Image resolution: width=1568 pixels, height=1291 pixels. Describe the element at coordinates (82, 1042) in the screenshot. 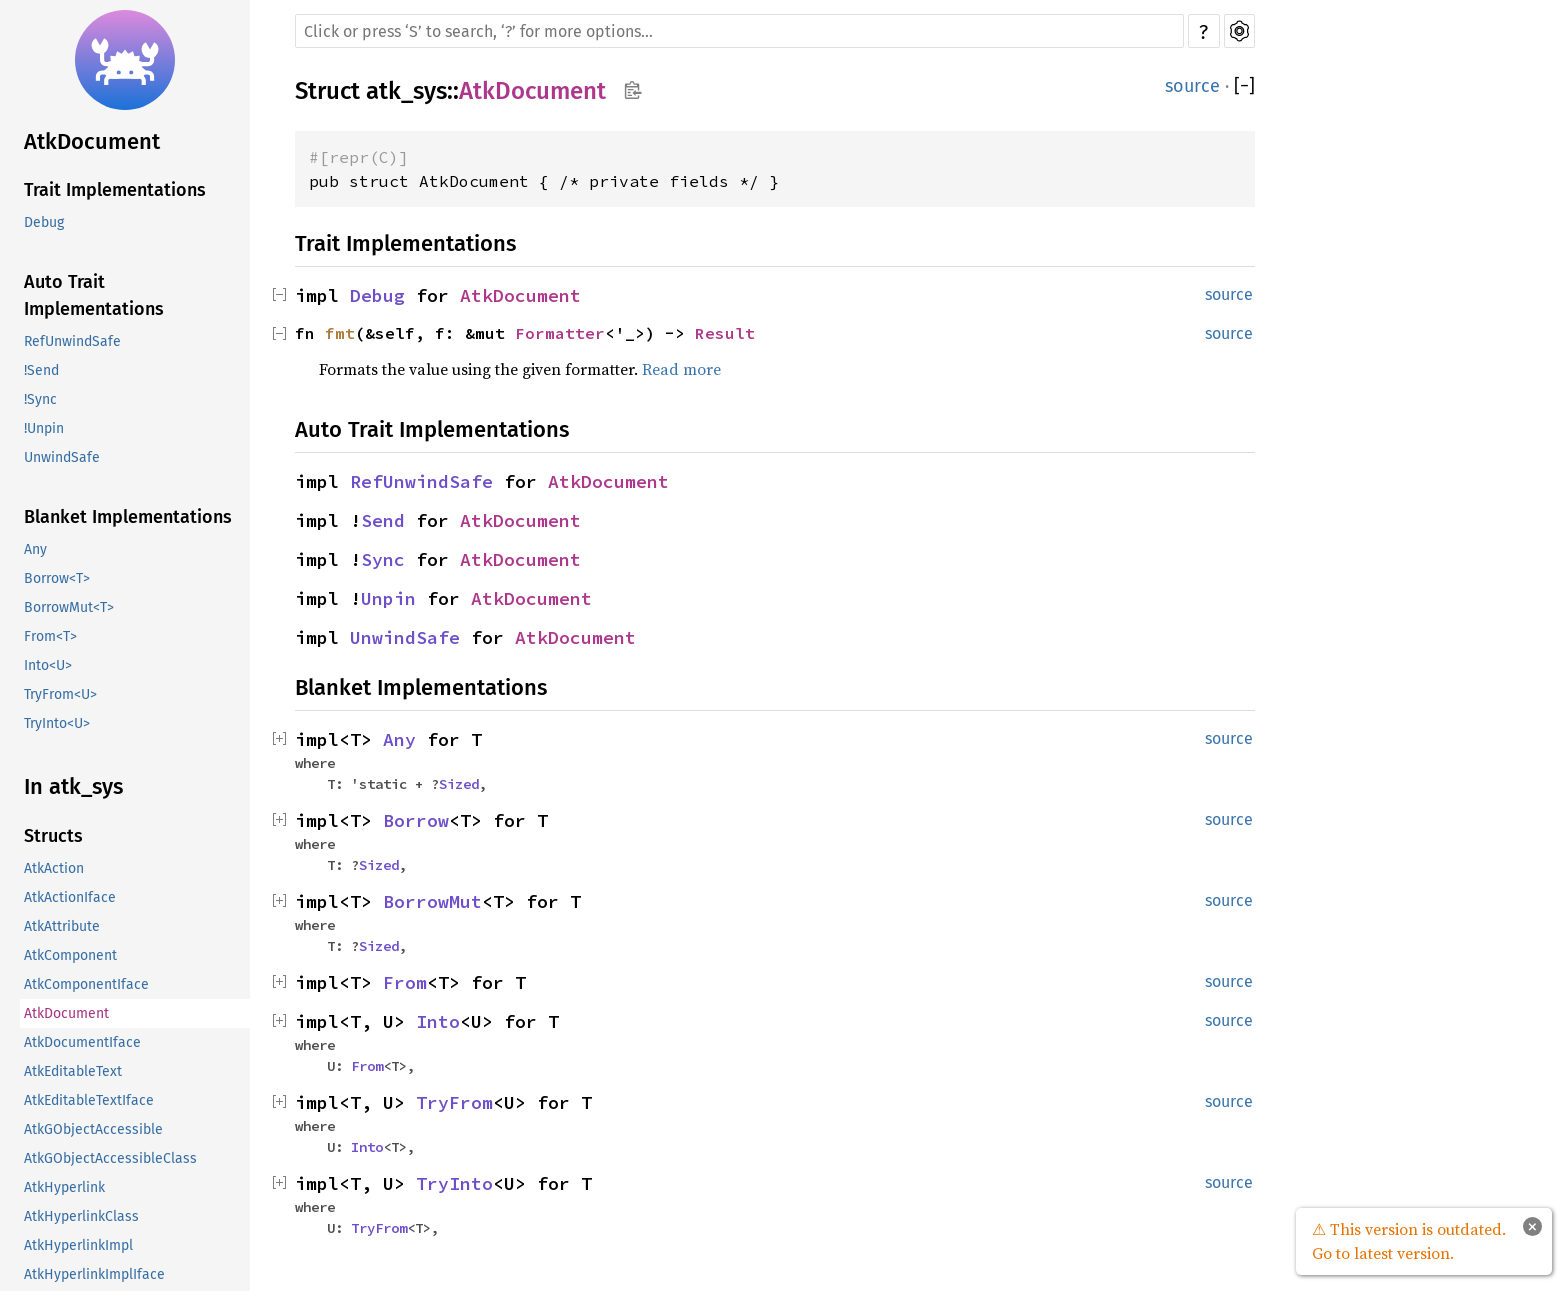

I see `AtkDocumentIface` at that location.